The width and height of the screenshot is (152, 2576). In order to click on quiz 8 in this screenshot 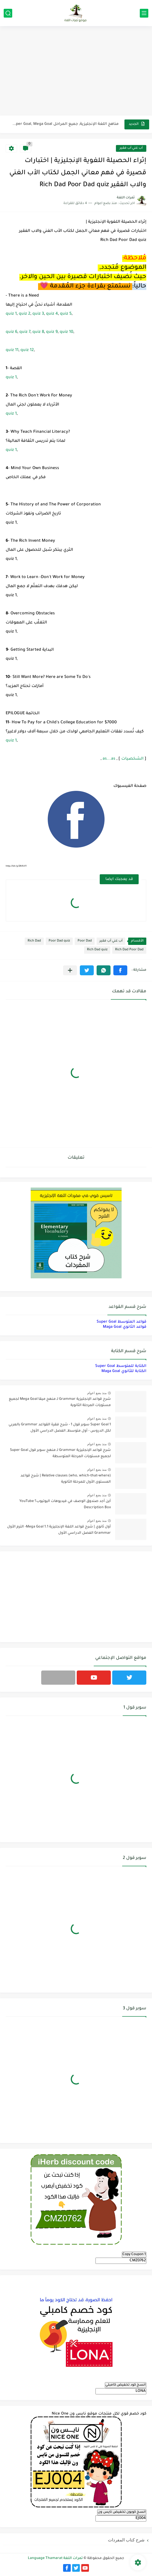, I will do `click(38, 332)`.